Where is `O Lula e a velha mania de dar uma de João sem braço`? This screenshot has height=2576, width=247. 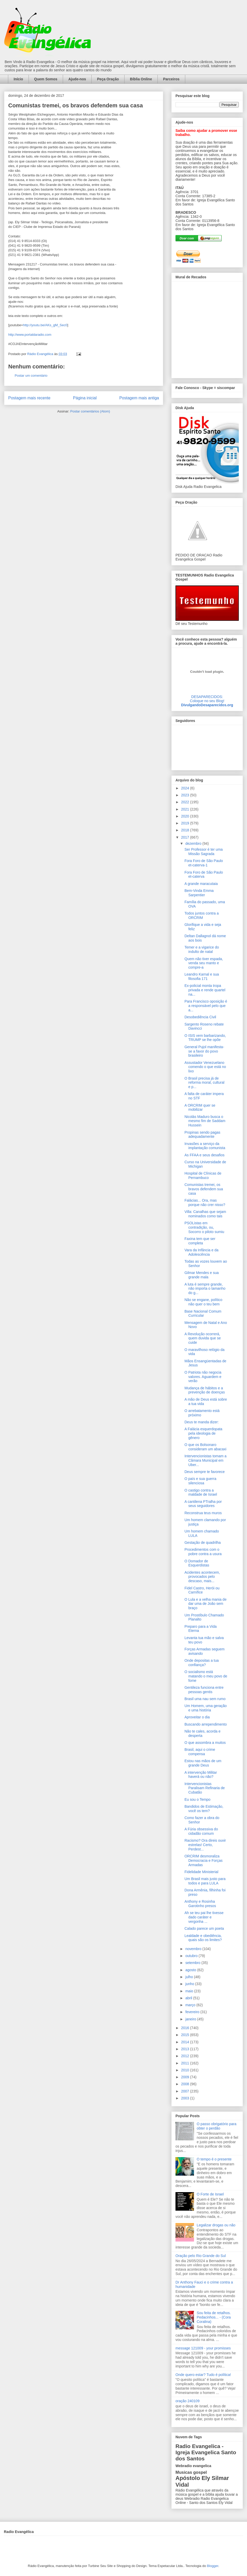 O Lula e a velha mania de dar uma de João sem braço is located at coordinates (205, 1603).